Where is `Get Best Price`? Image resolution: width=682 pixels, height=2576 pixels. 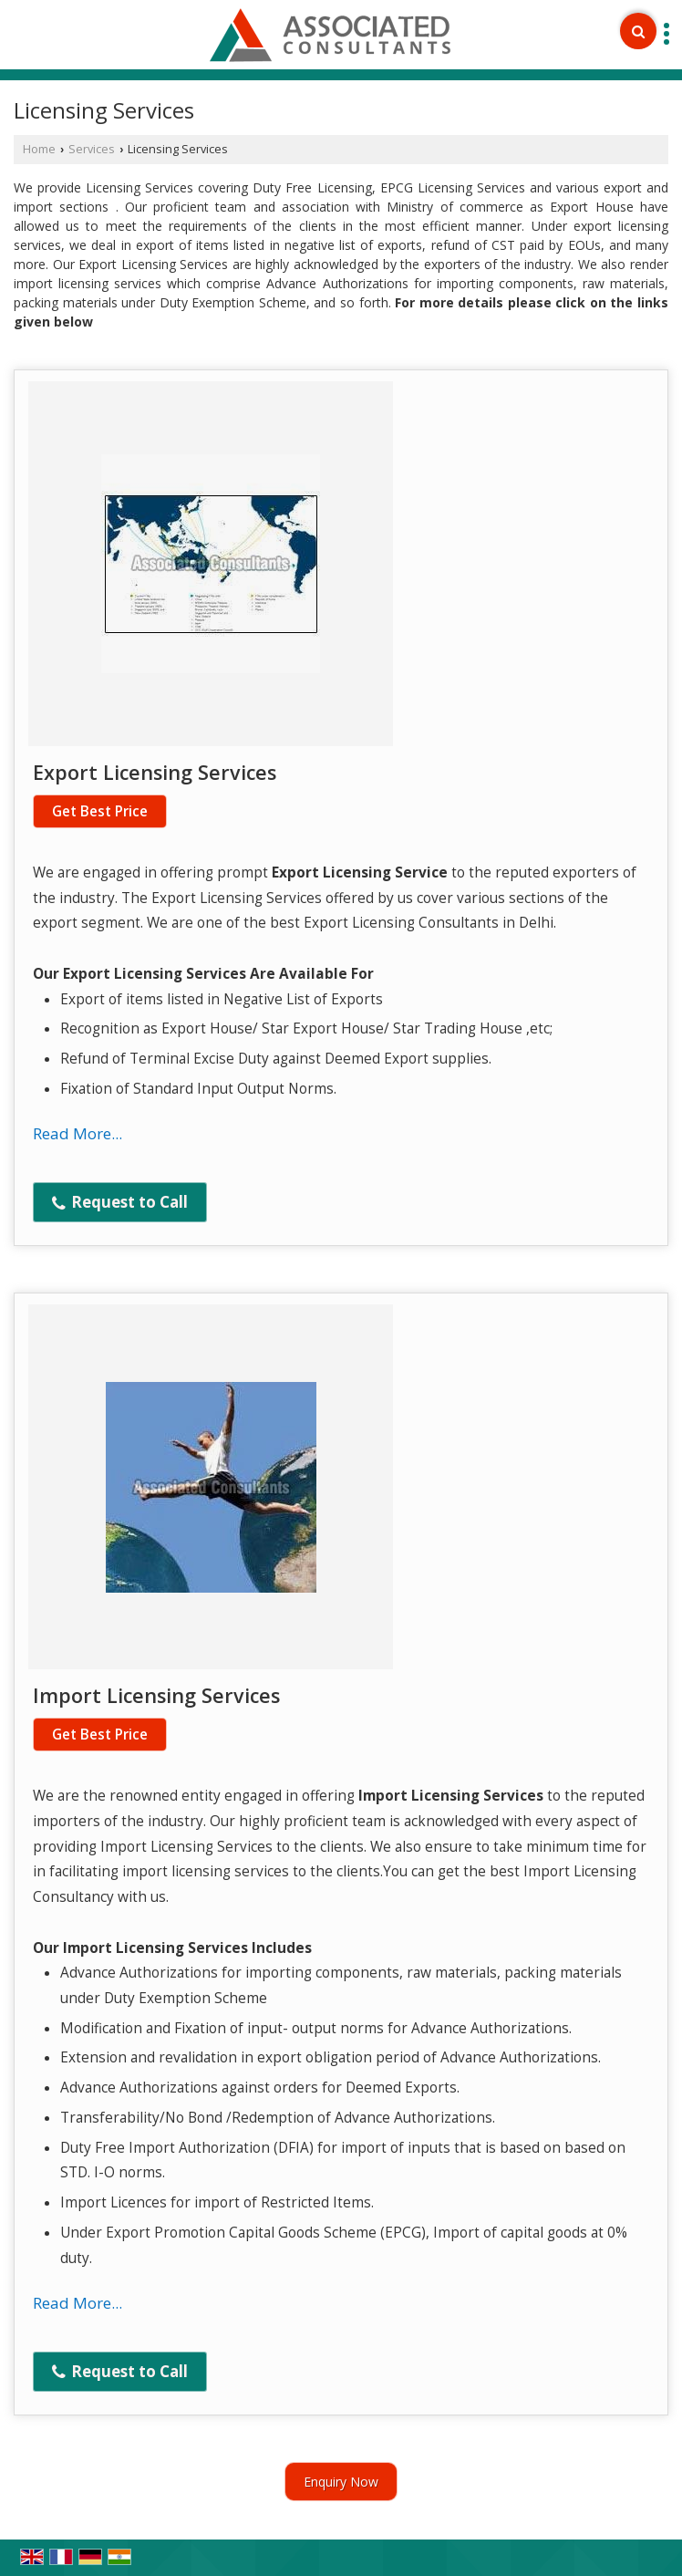 Get Best Price is located at coordinates (100, 811).